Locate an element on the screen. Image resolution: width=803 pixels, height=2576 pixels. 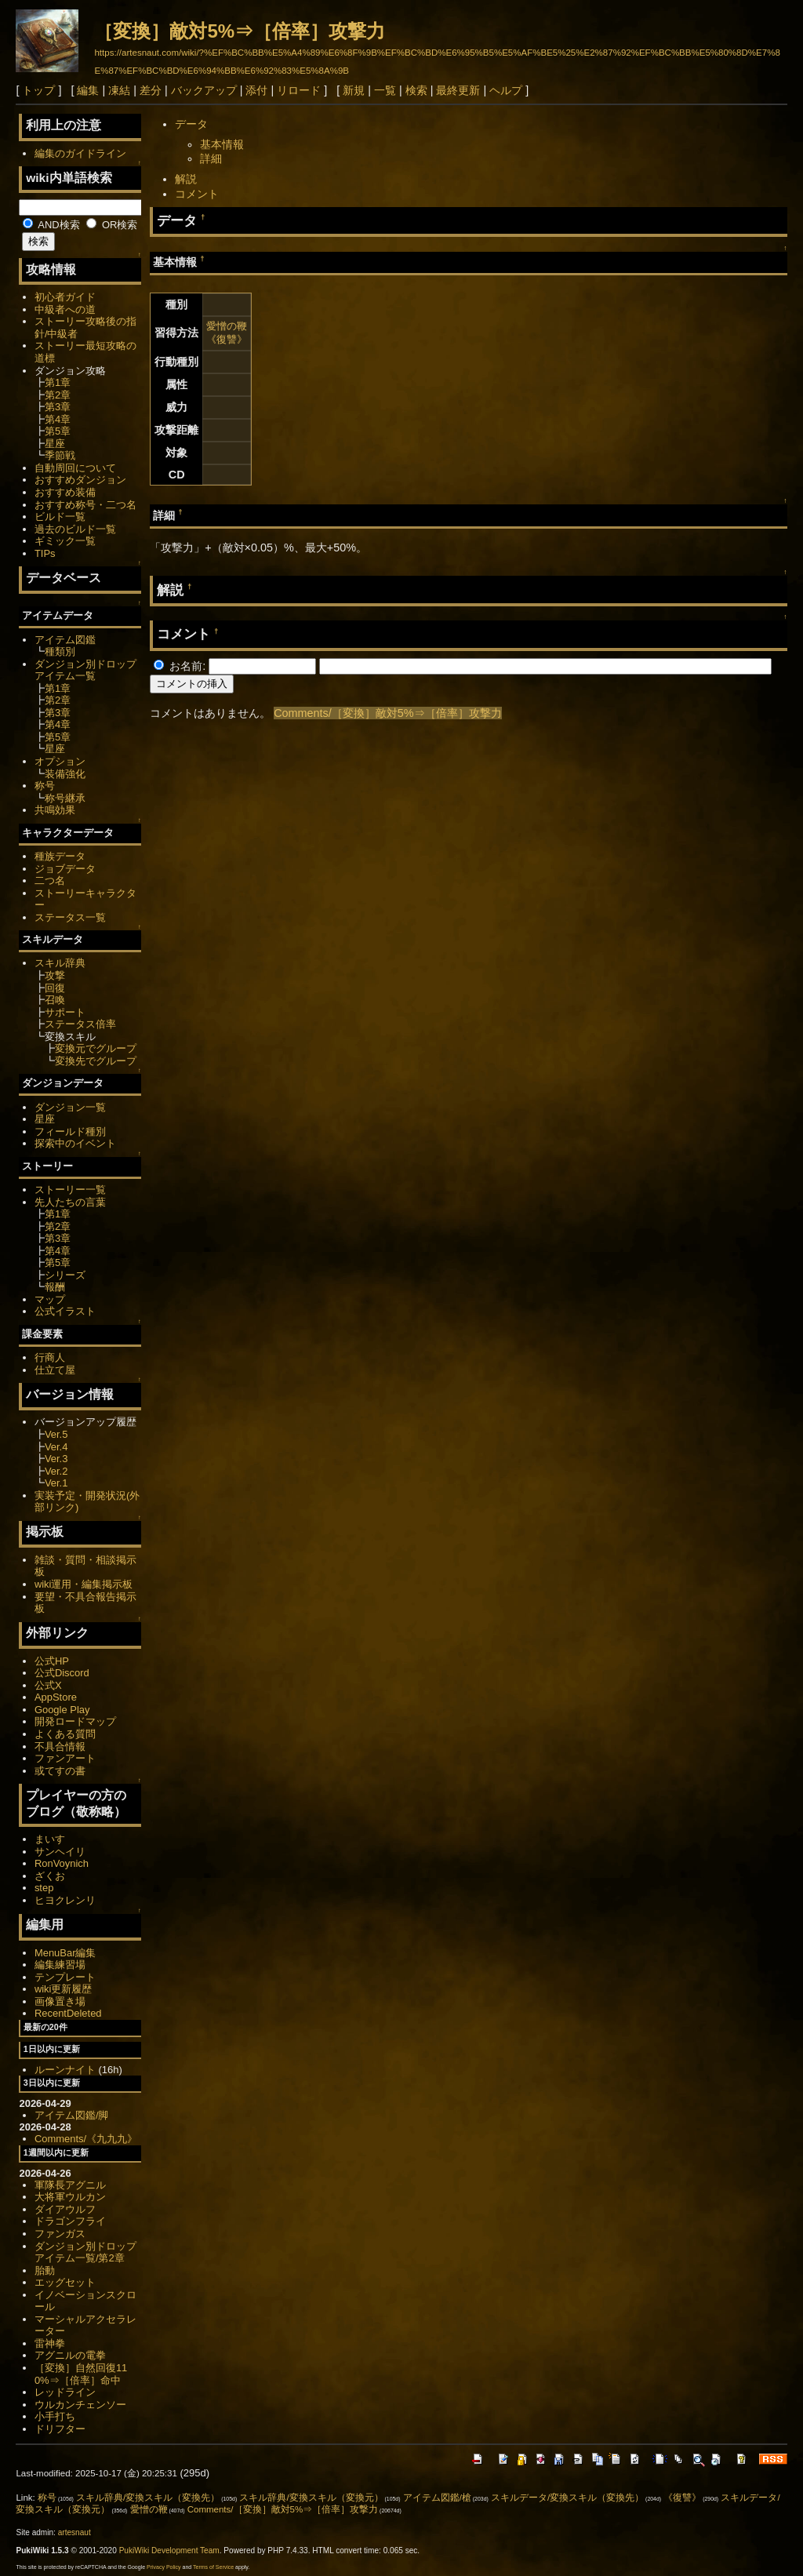
ステータス一覧 is located at coordinates (70, 917).